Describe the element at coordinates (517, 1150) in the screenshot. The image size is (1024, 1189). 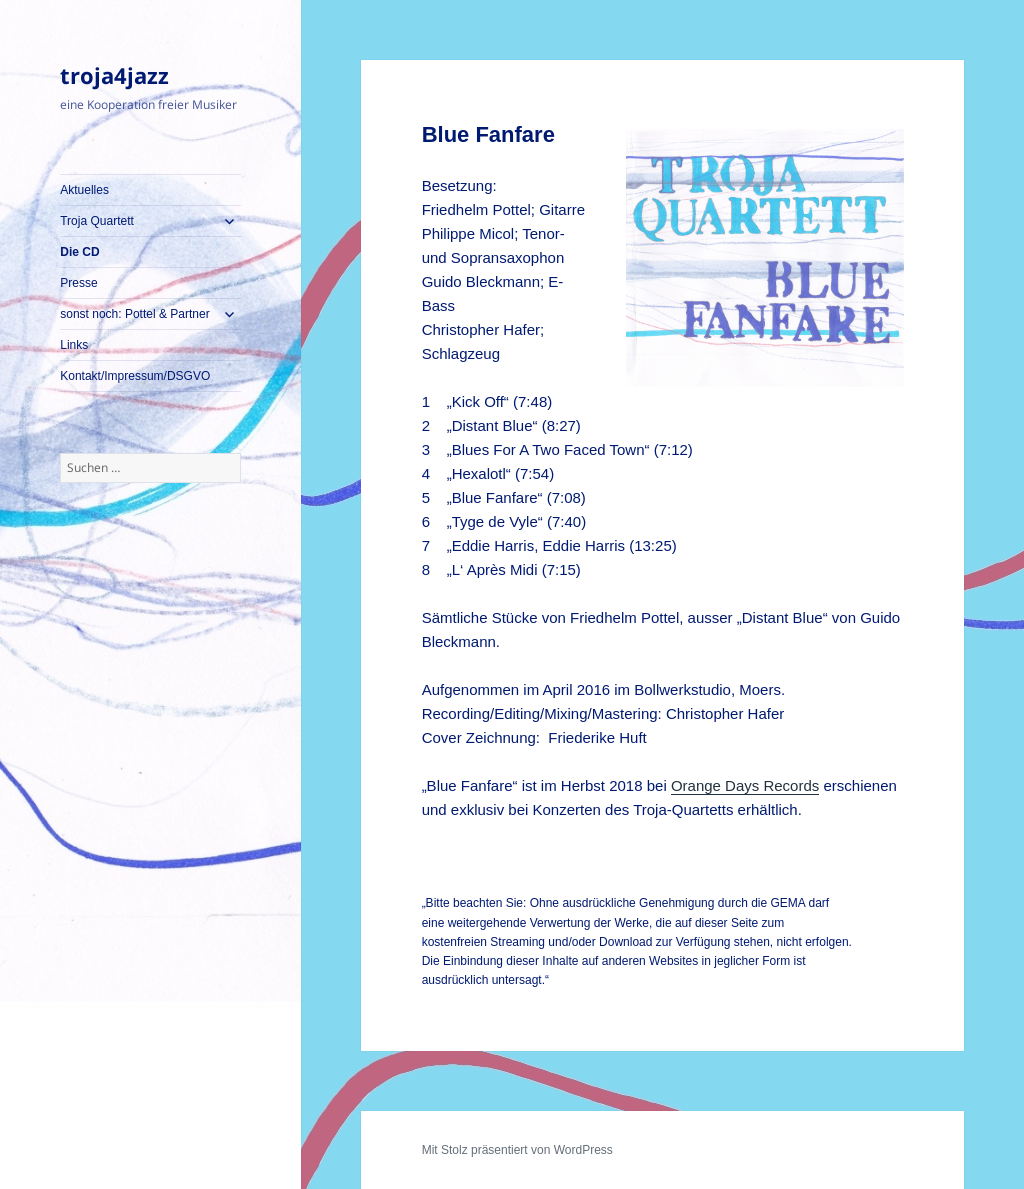
I see `Mit Stolz präsentiert von WordPress` at that location.